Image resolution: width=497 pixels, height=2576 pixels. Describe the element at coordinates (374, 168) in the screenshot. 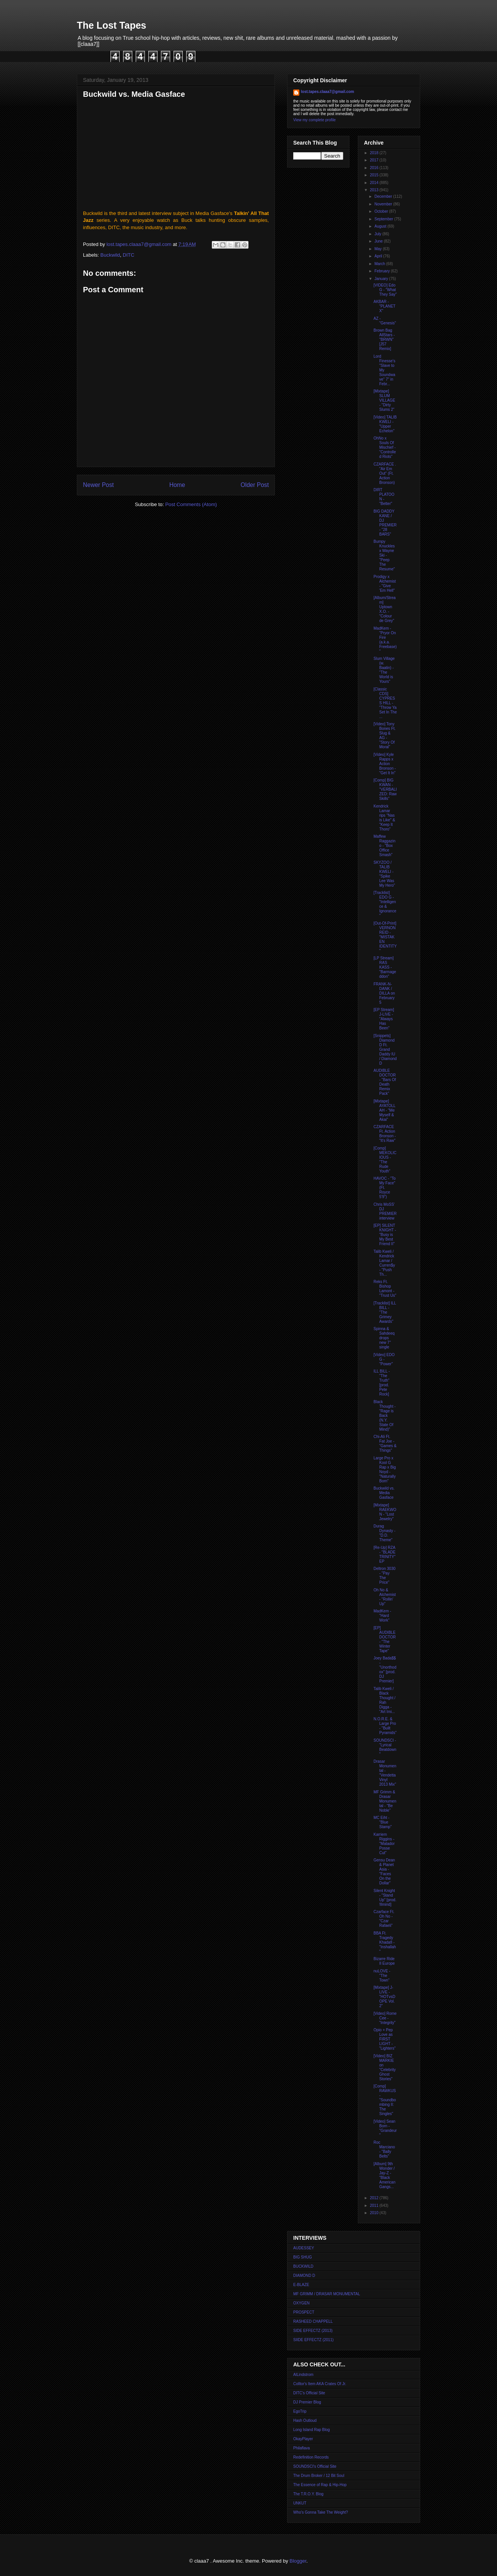

I see `2016` at that location.